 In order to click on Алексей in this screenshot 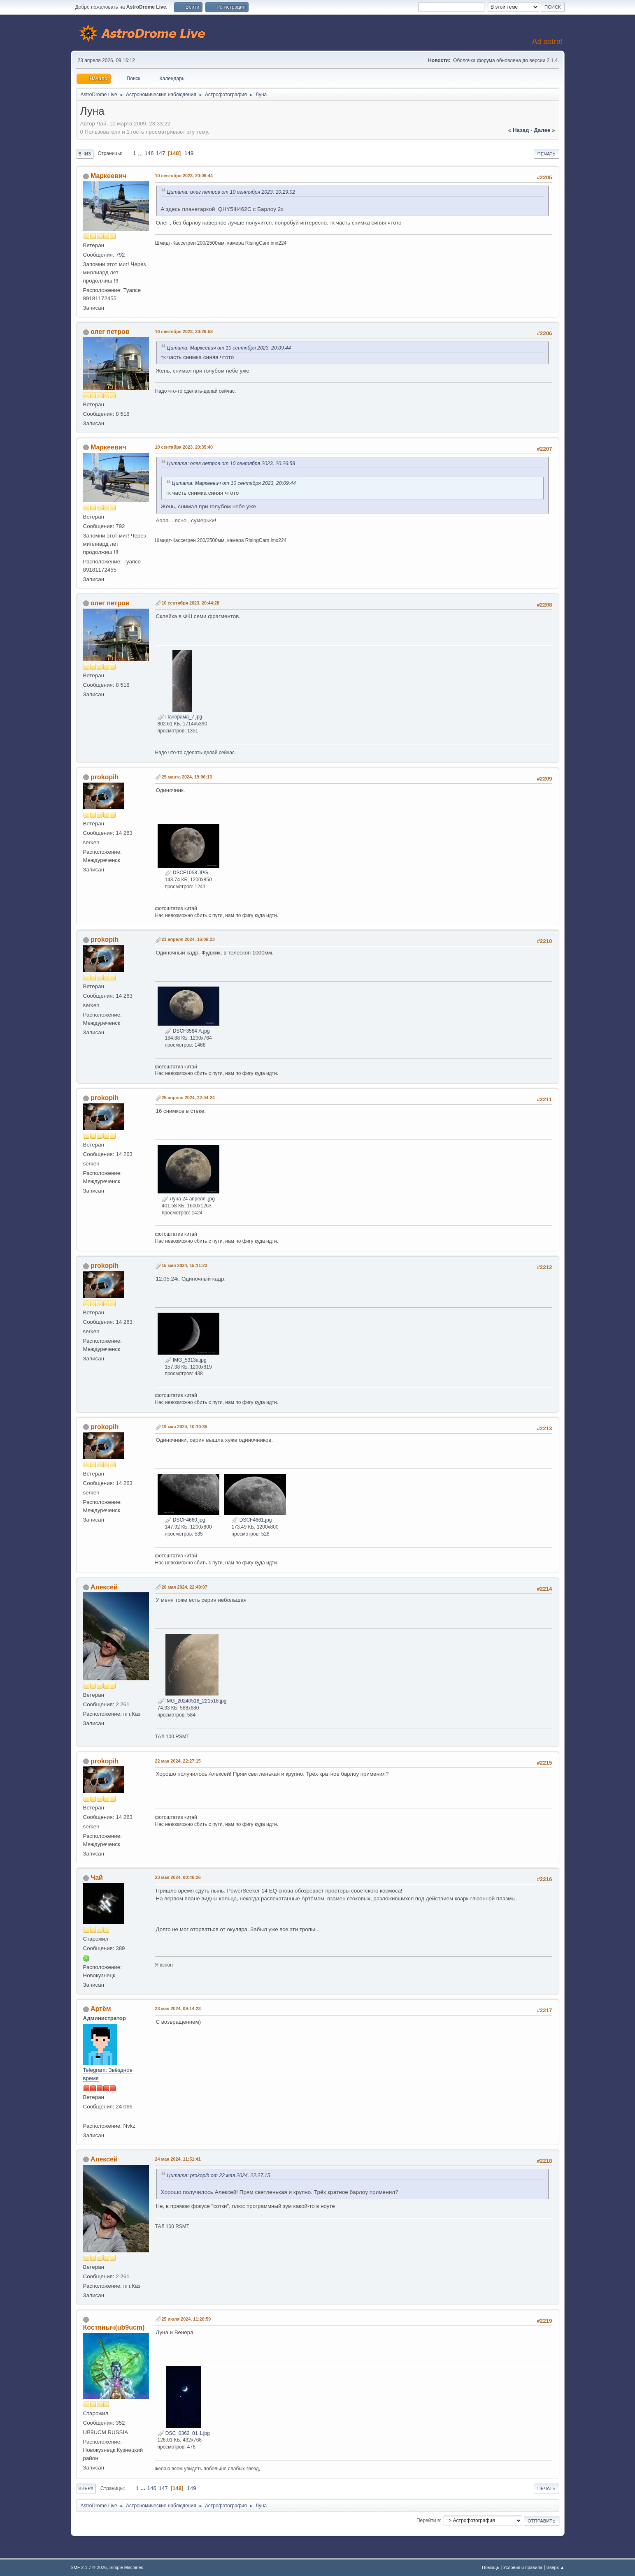, I will do `click(104, 1587)`.